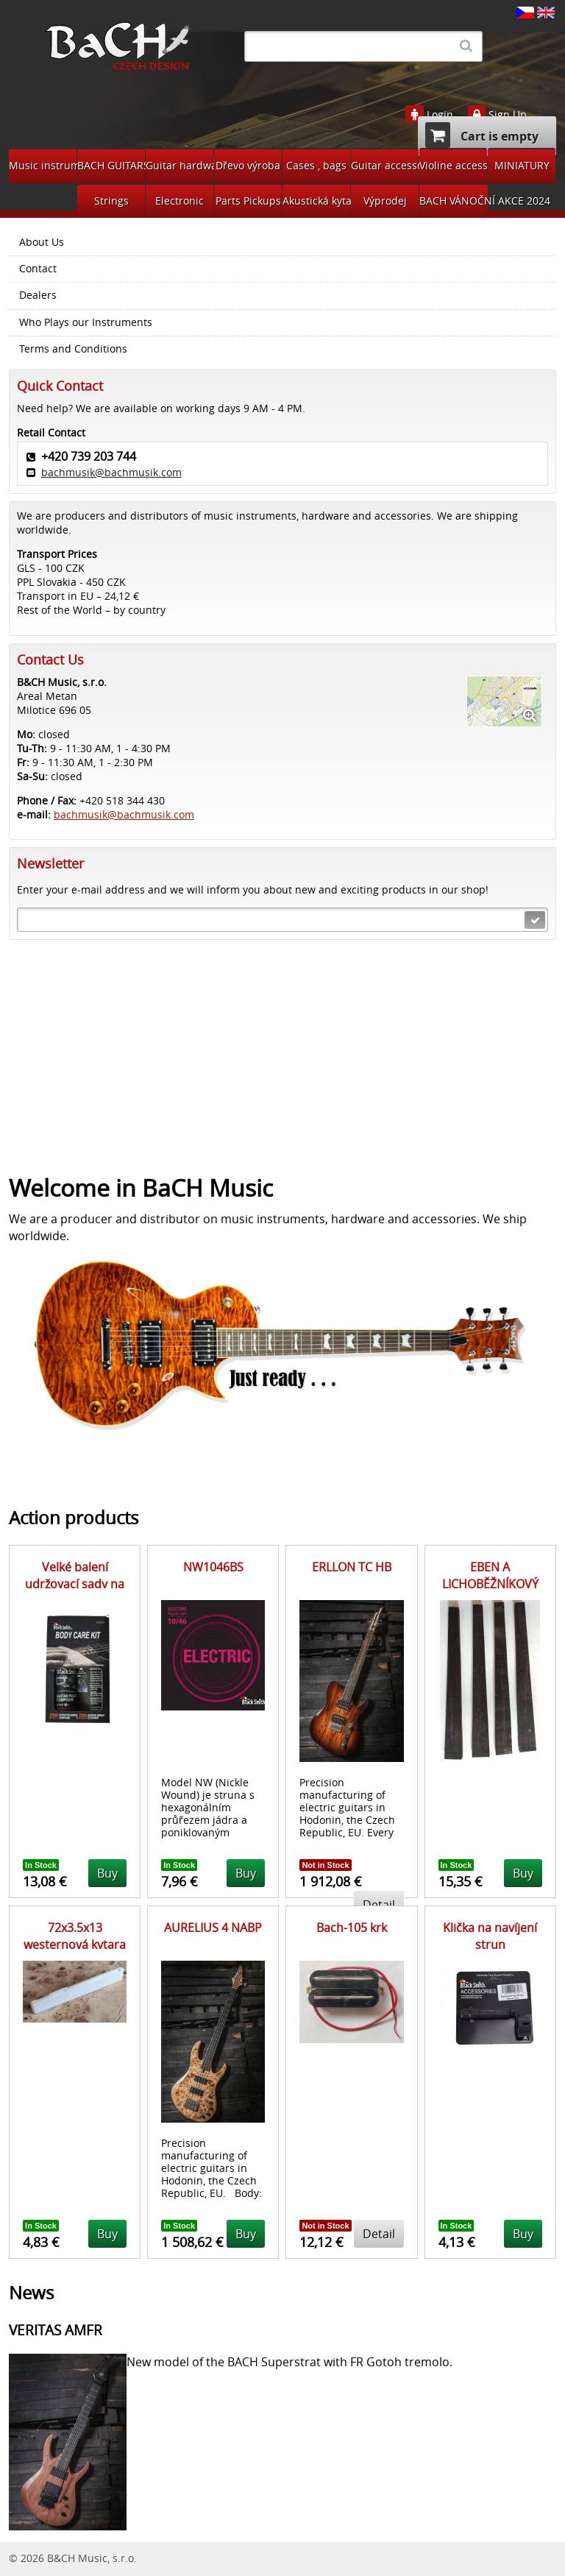 The width and height of the screenshot is (565, 2576). What do you see at coordinates (213, 1567) in the screenshot?
I see `NW1046BS` at bounding box center [213, 1567].